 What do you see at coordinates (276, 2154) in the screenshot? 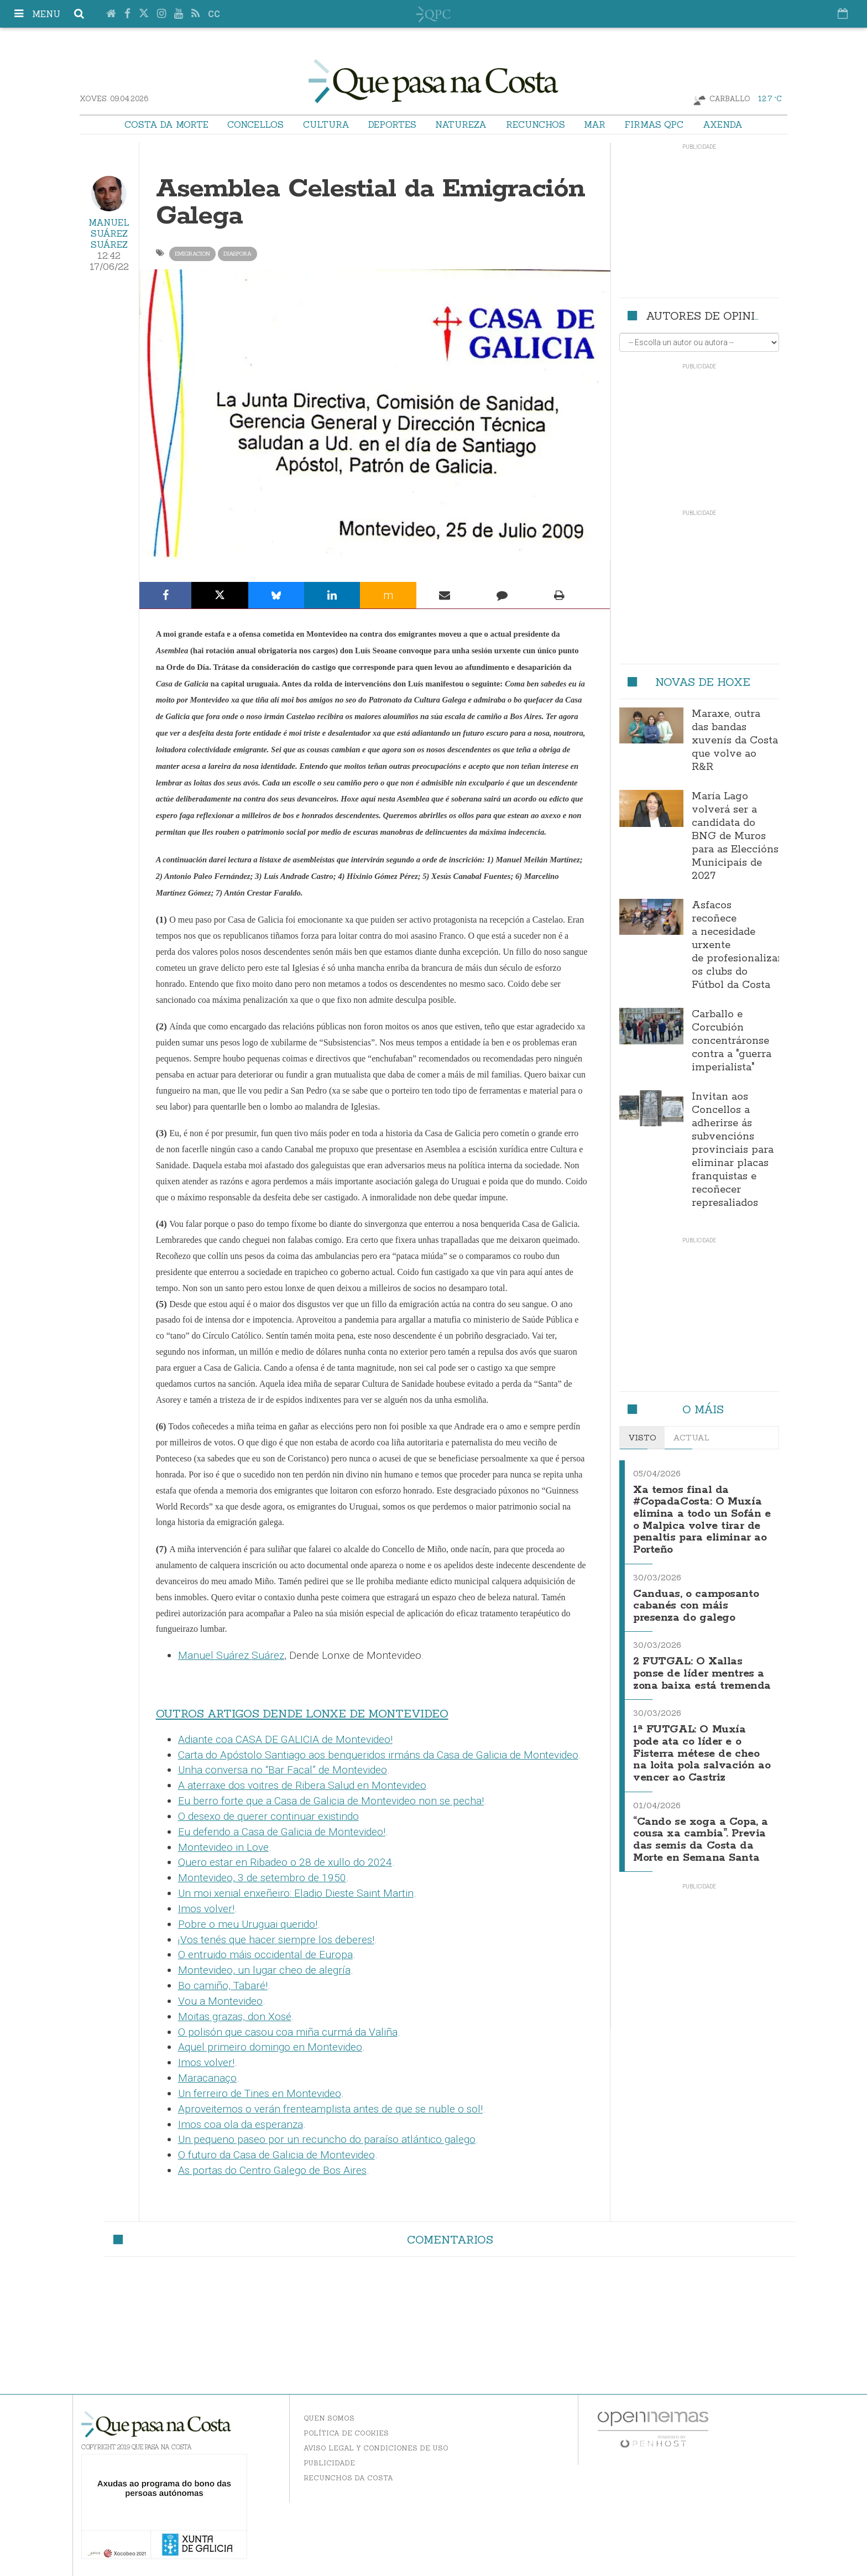
I see `O futuro da Casa de Galicia de Montevideo` at bounding box center [276, 2154].